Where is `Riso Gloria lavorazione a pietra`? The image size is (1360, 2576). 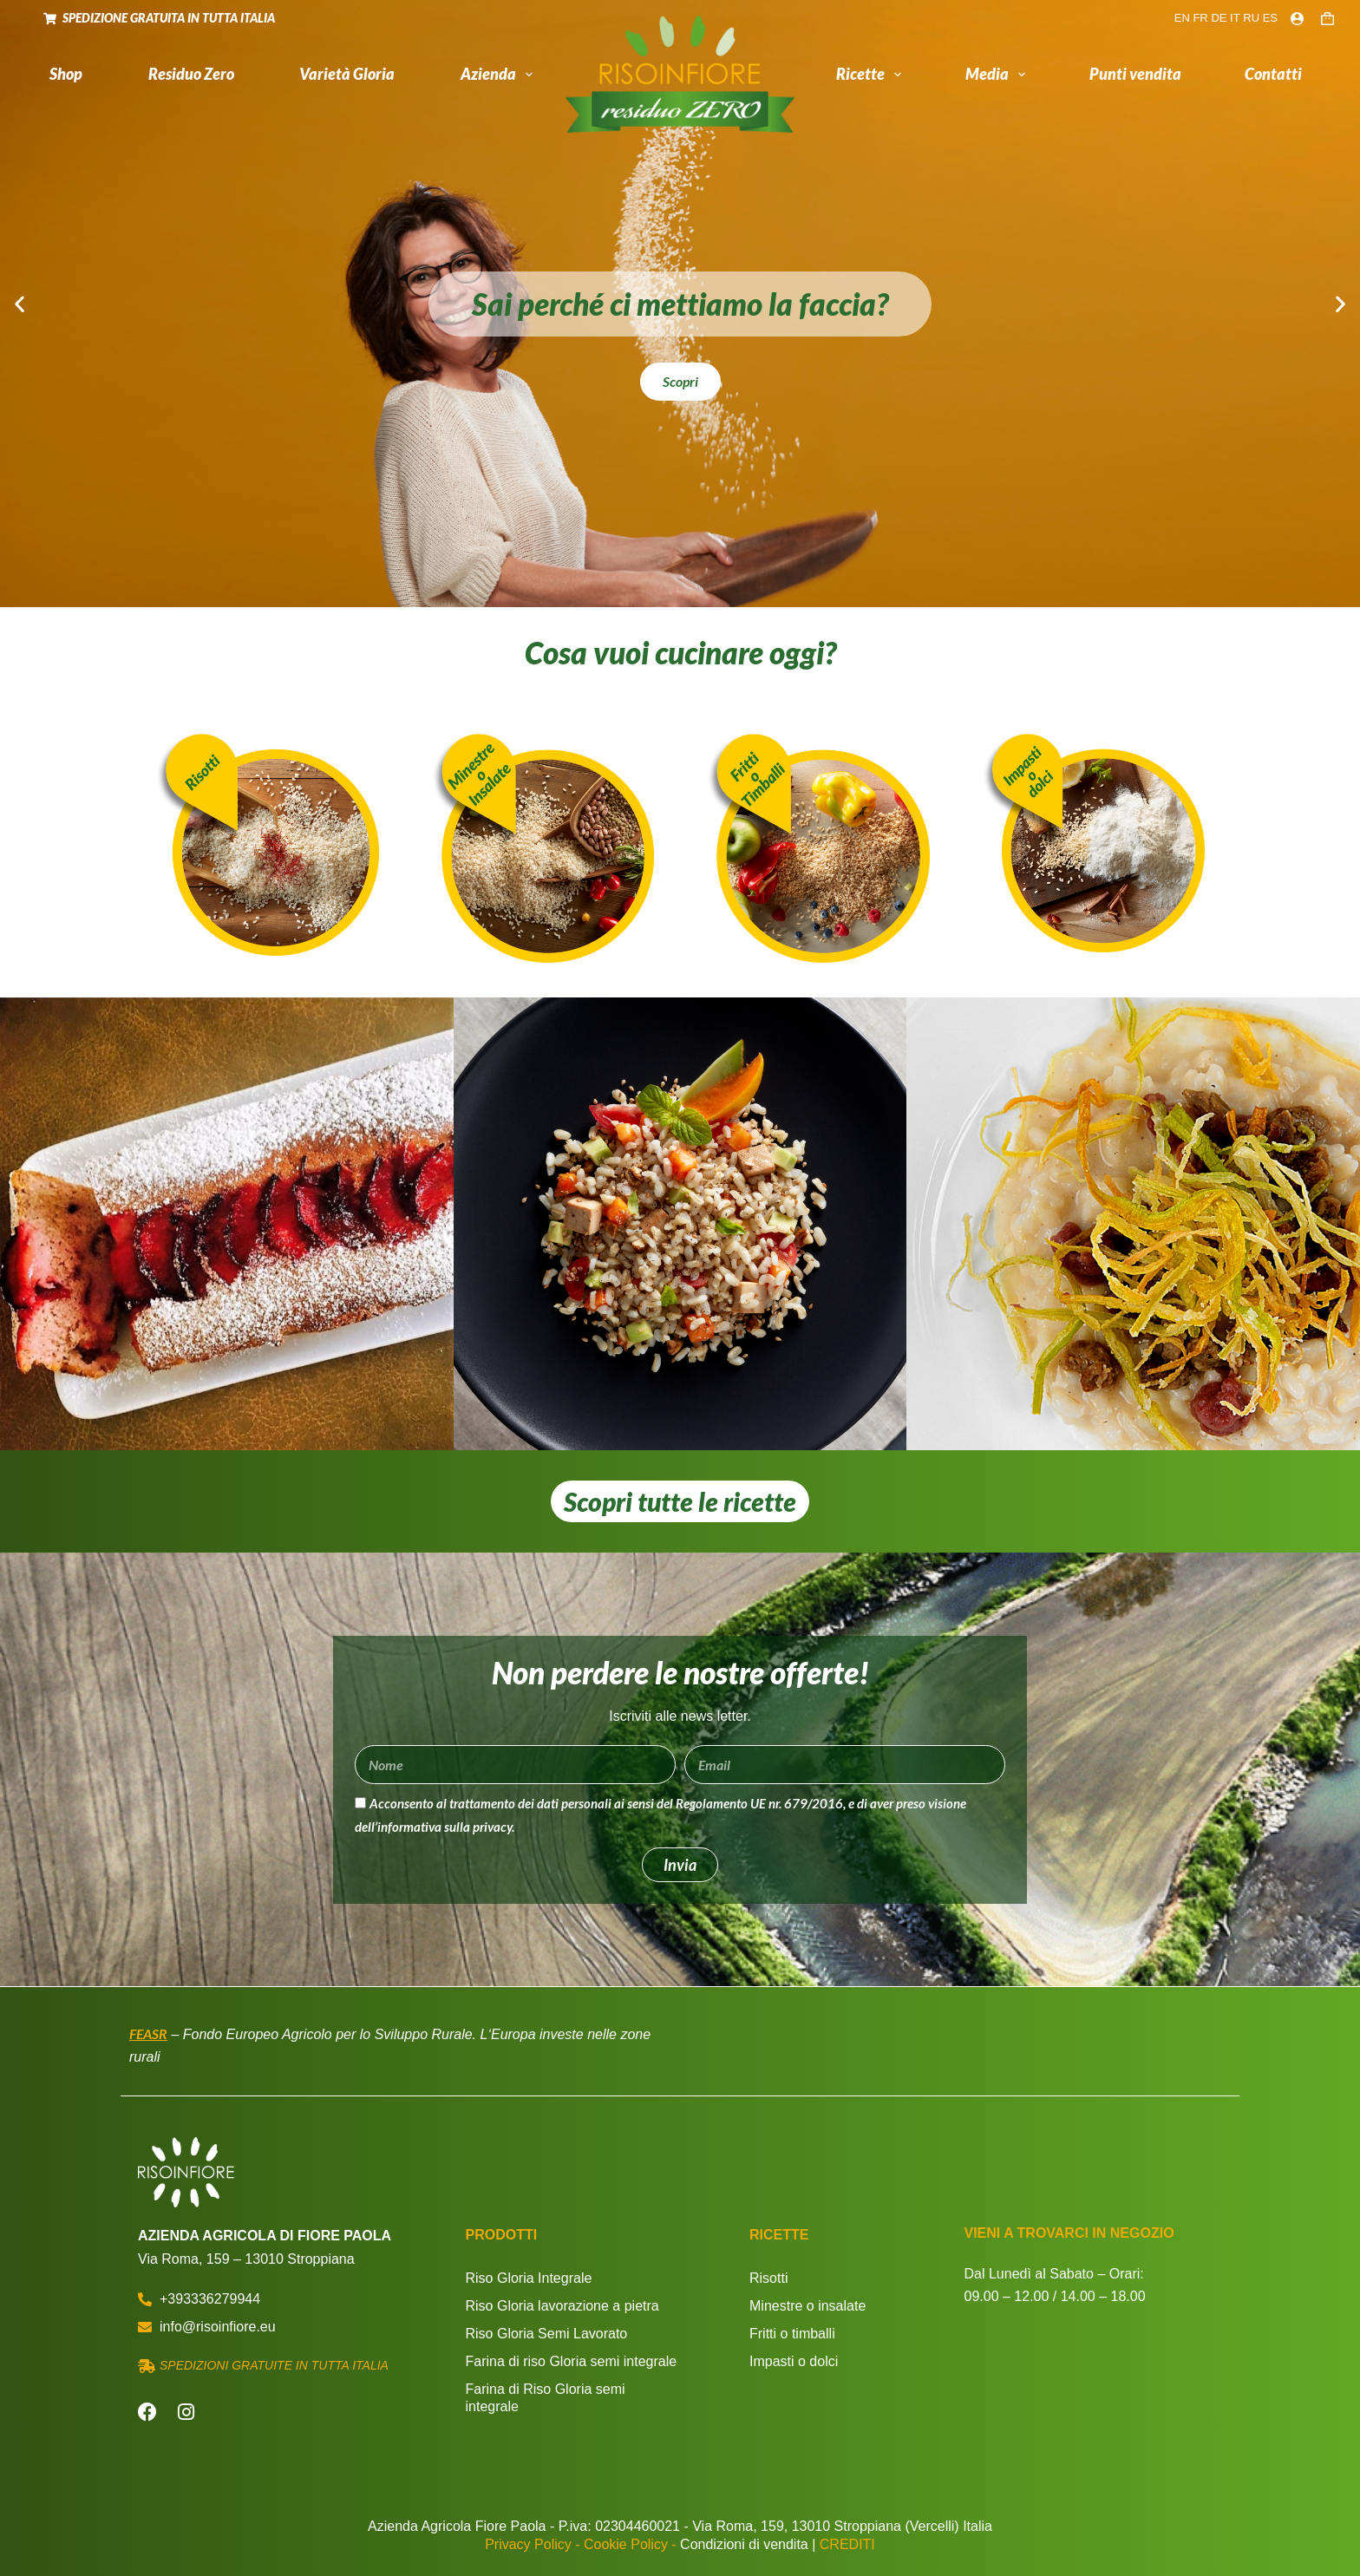 Riso Gloria lavorazione a pietra is located at coordinates (562, 2305).